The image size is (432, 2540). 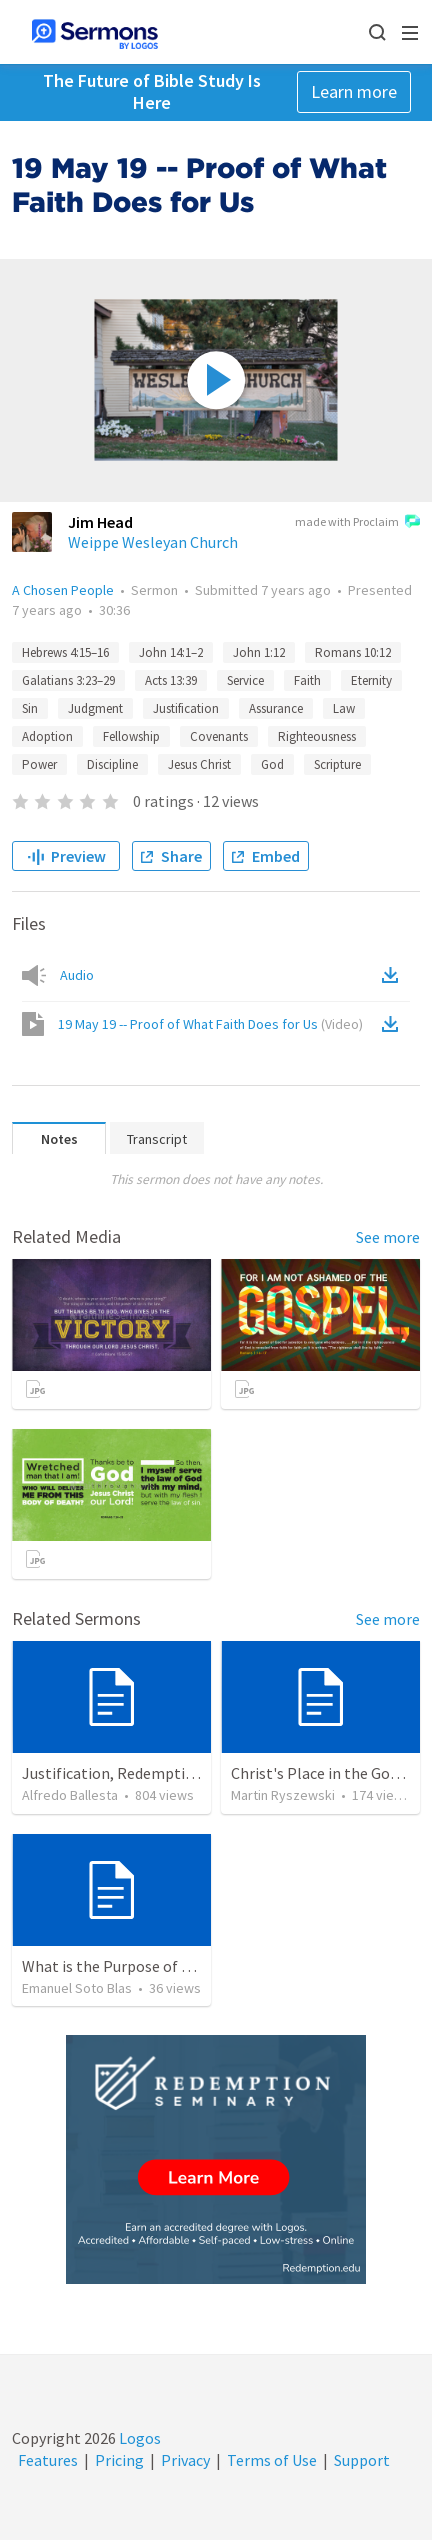 I want to click on God, so click(x=272, y=764).